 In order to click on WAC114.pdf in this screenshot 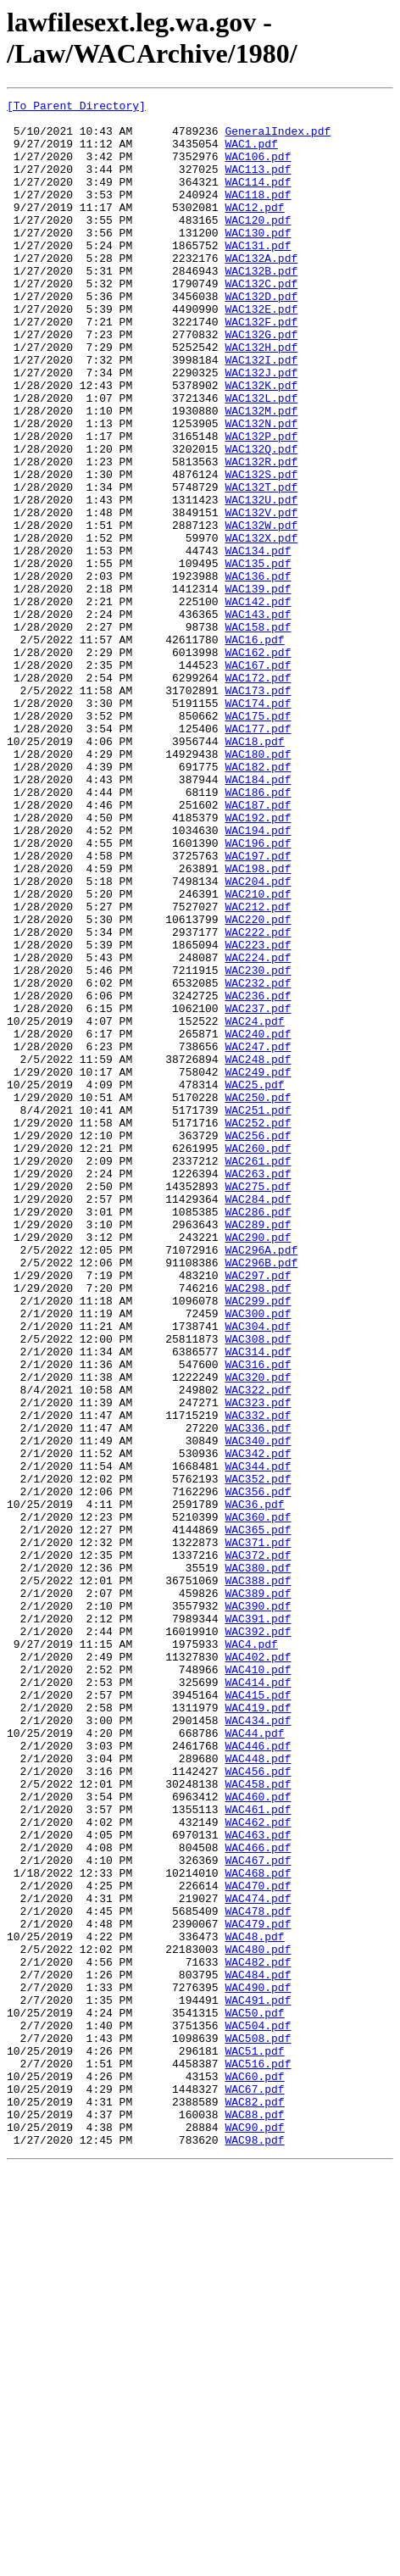, I will do `click(258, 199)`.